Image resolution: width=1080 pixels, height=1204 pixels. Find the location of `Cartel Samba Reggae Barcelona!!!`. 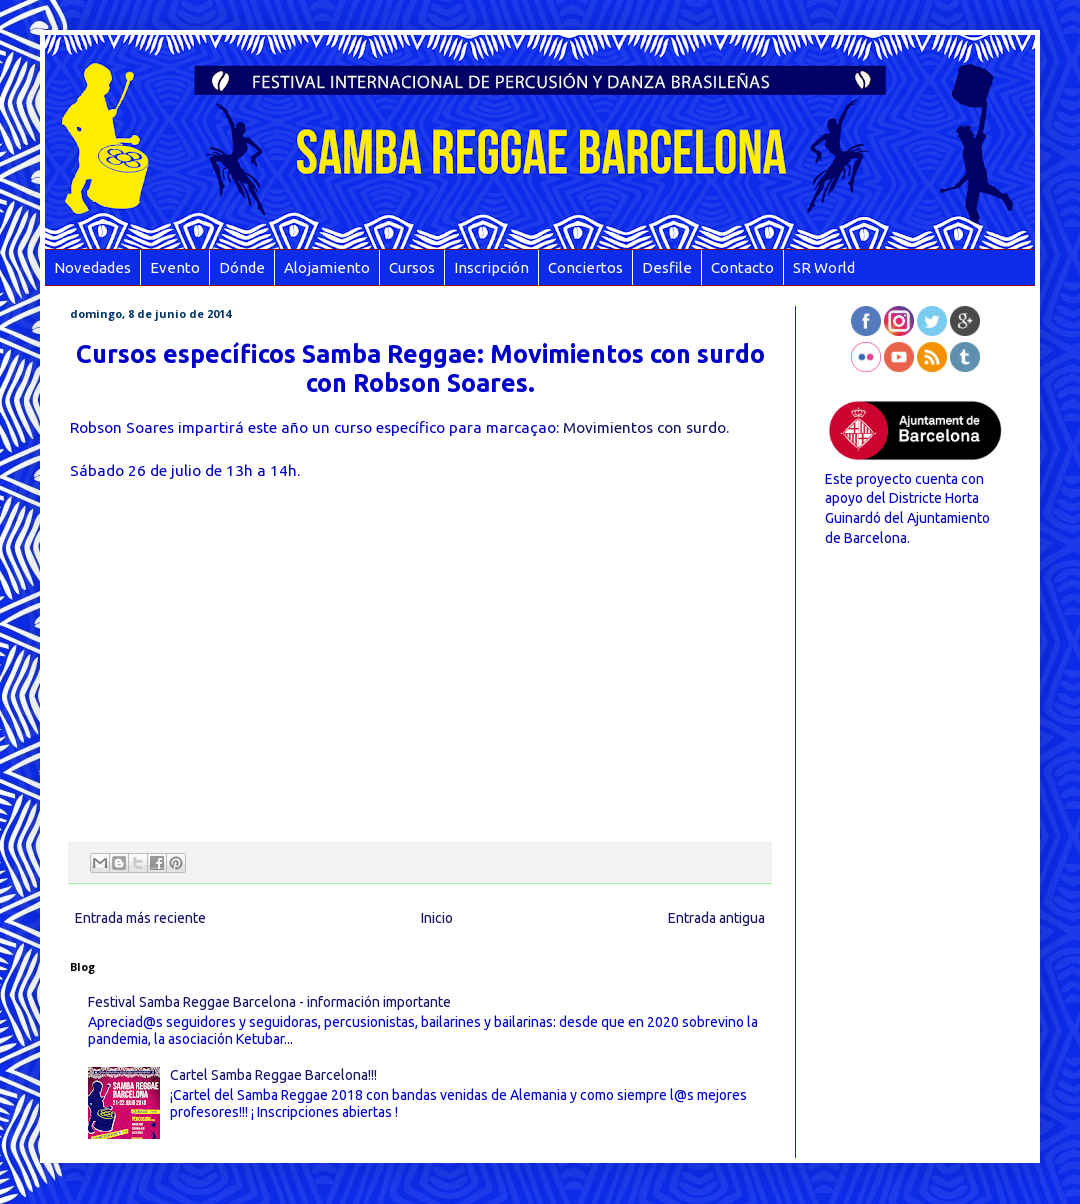

Cartel Samba Reggae Barcelona!!! is located at coordinates (273, 1075).